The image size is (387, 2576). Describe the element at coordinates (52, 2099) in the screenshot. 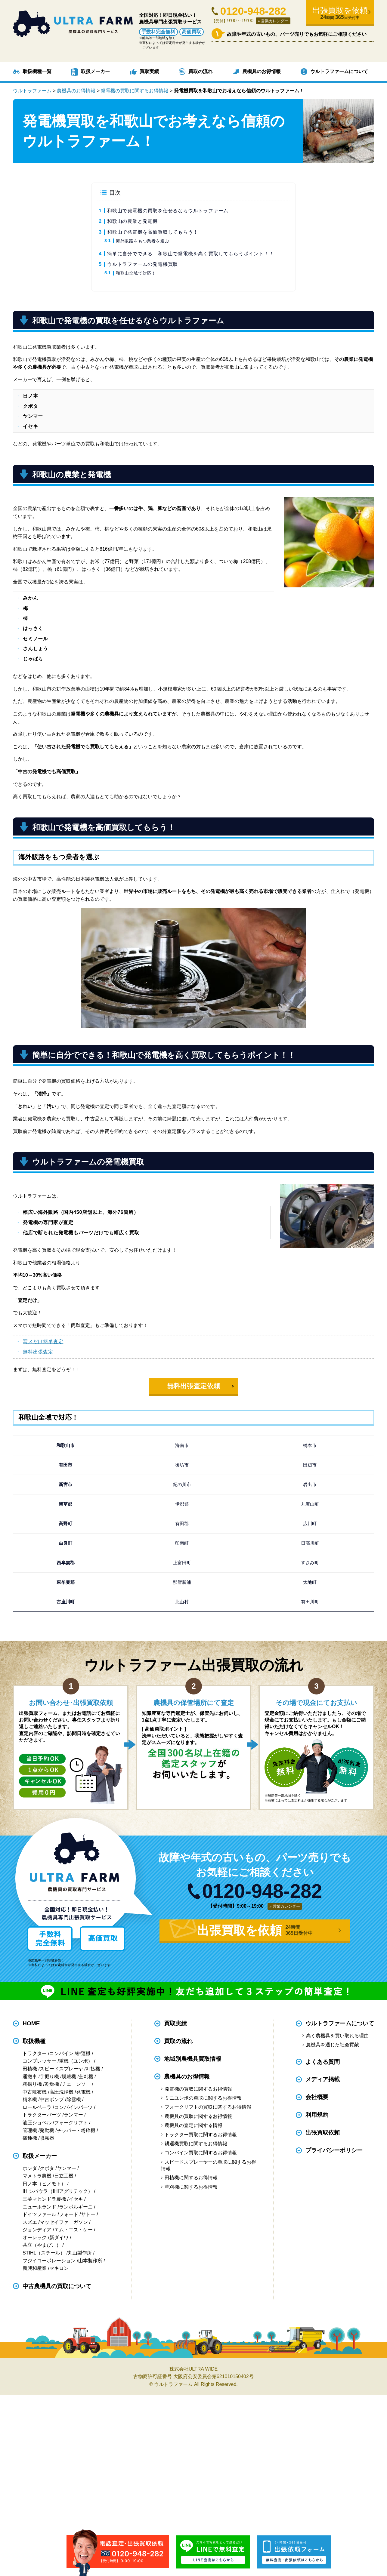

I see `中古ポンプ` at that location.